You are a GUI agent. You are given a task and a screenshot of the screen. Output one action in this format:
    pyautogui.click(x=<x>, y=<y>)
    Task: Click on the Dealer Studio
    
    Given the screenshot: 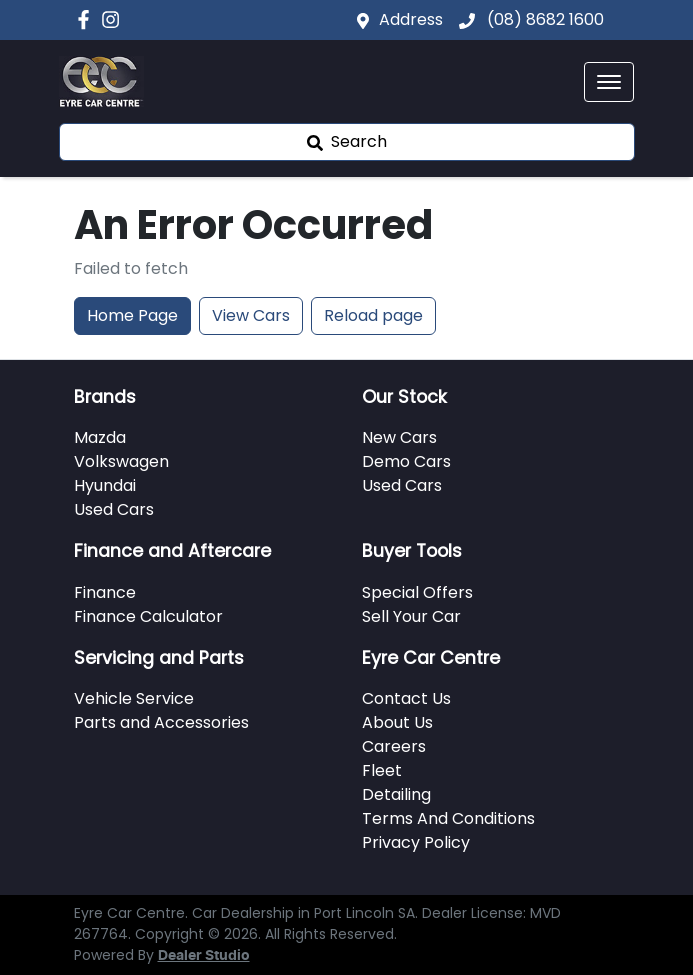 What is the action you would take?
    pyautogui.click(x=204, y=956)
    